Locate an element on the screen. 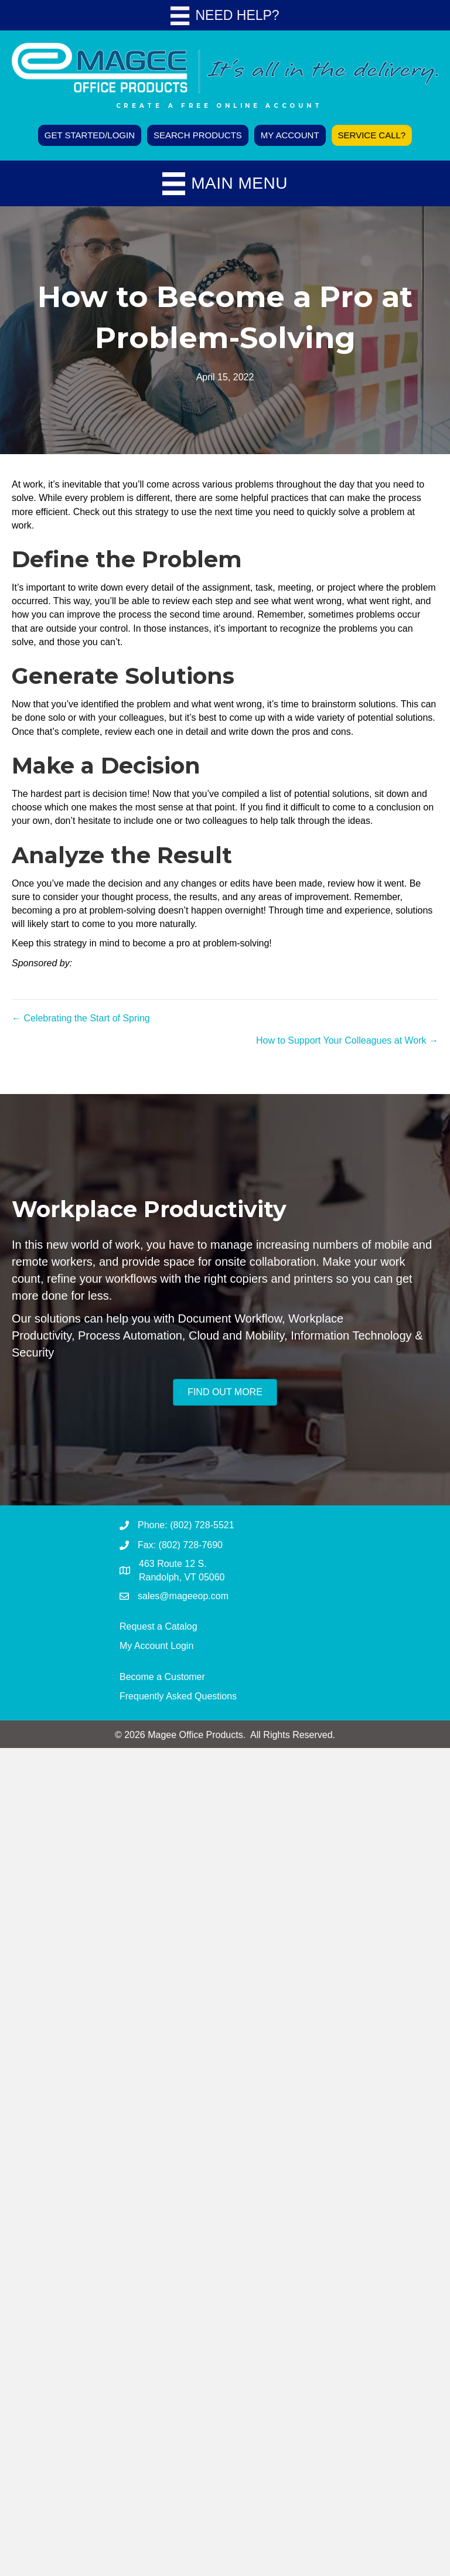 The image size is (450, 2576). My Account Login is located at coordinates (156, 1646).